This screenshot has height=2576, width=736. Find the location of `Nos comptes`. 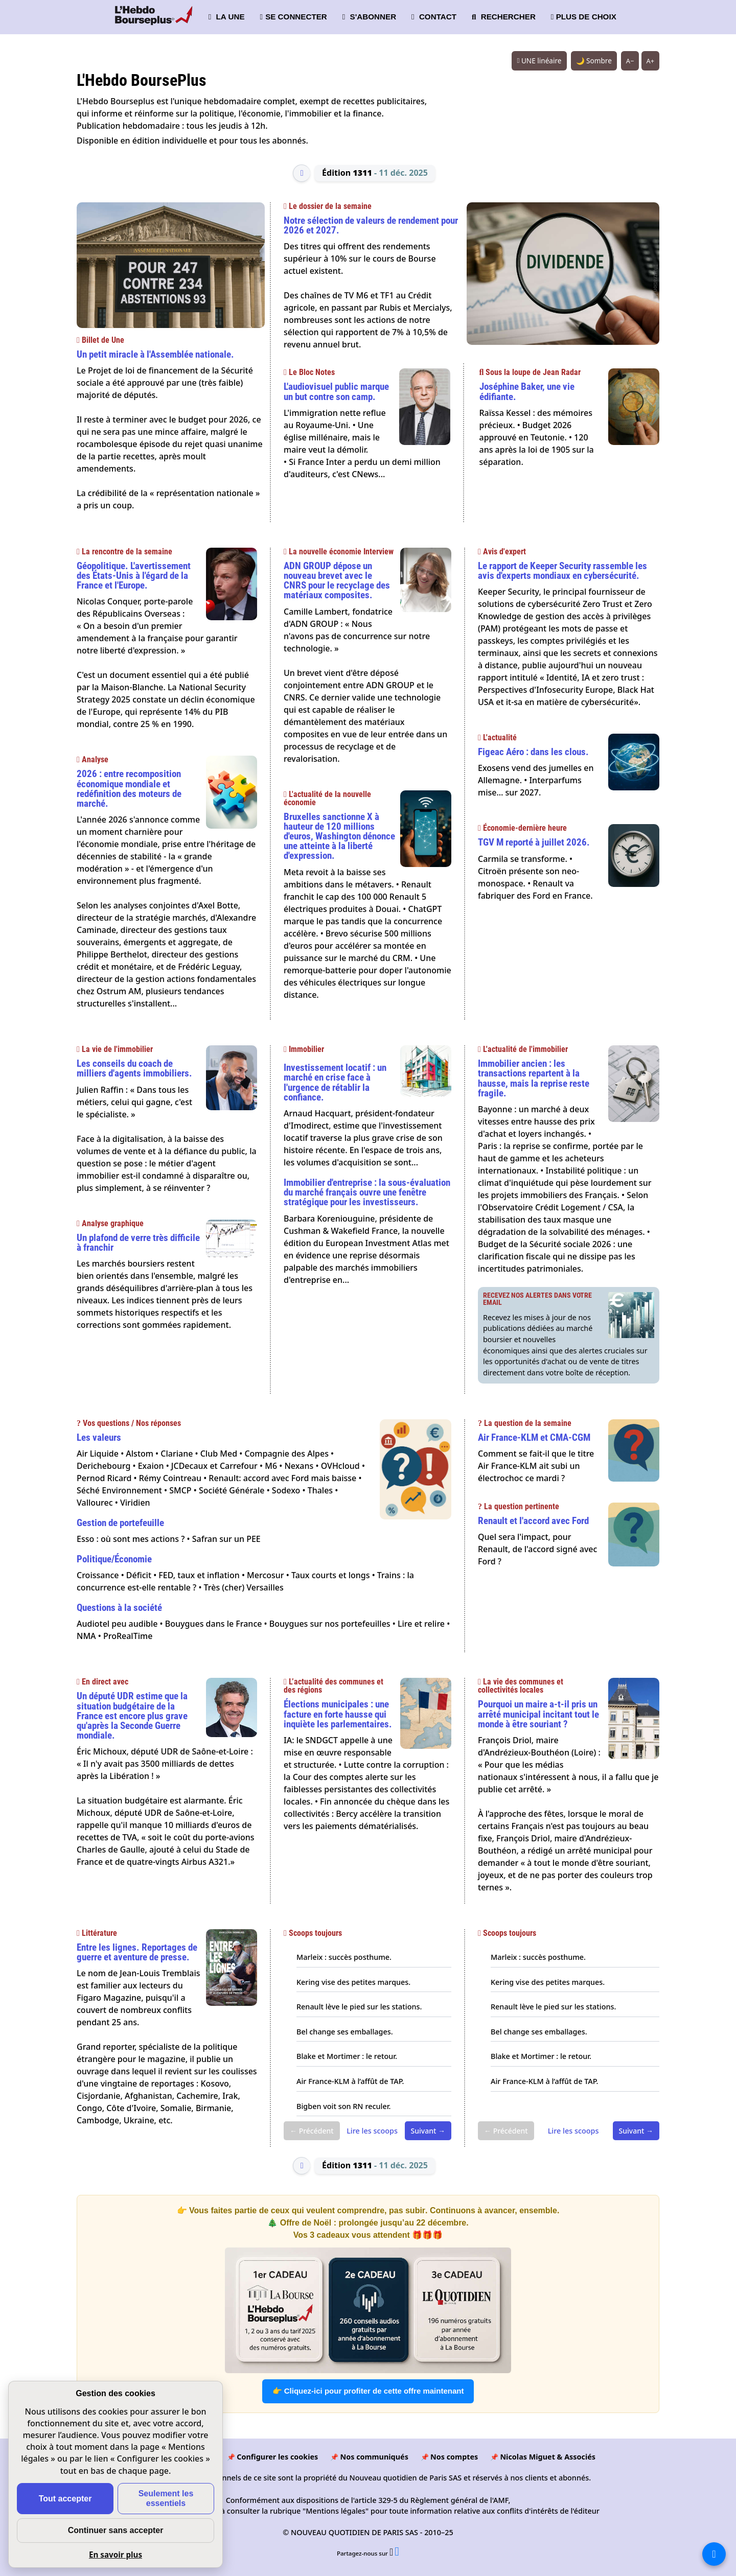

Nos comptes is located at coordinates (454, 2457).